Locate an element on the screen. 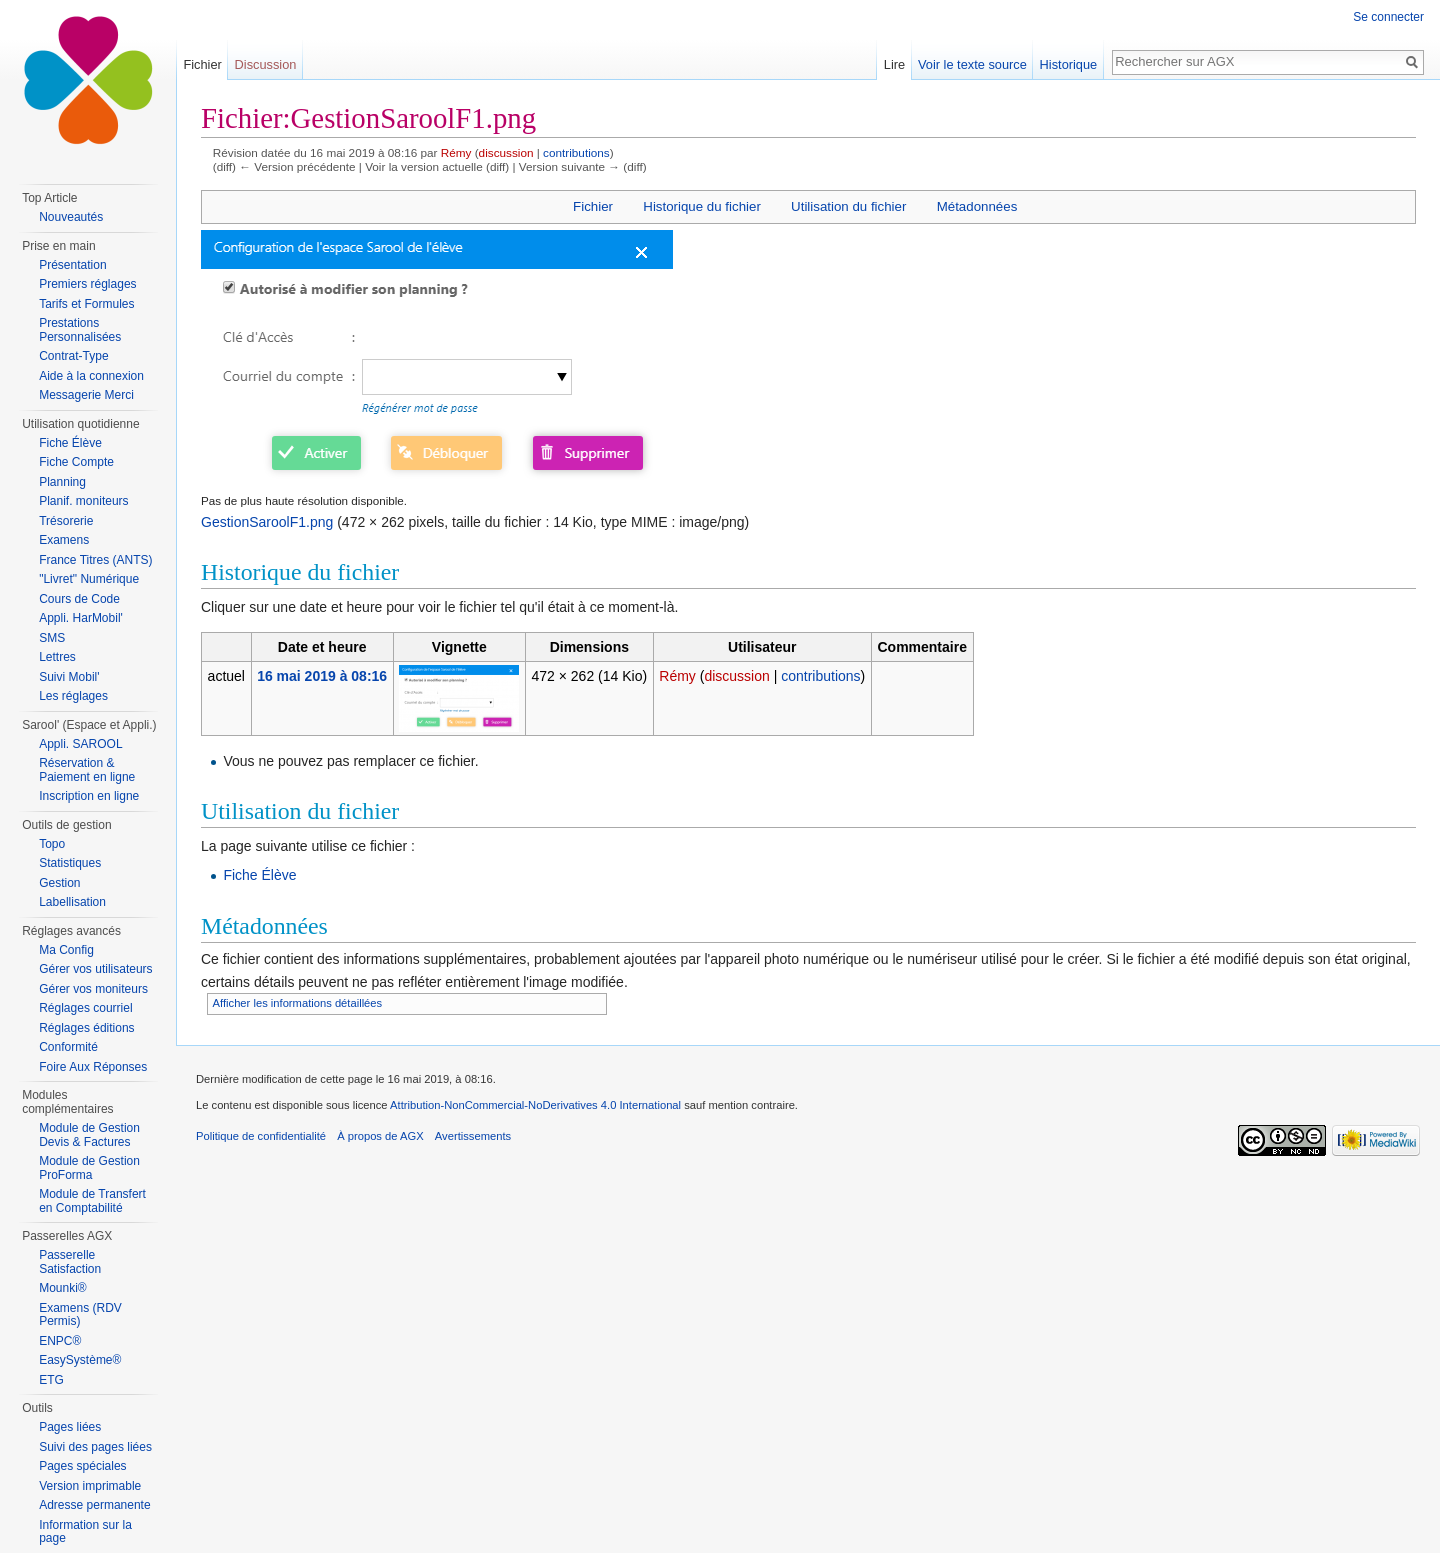 This screenshot has height=1553, width=1440. Présentation is located at coordinates (72, 265).